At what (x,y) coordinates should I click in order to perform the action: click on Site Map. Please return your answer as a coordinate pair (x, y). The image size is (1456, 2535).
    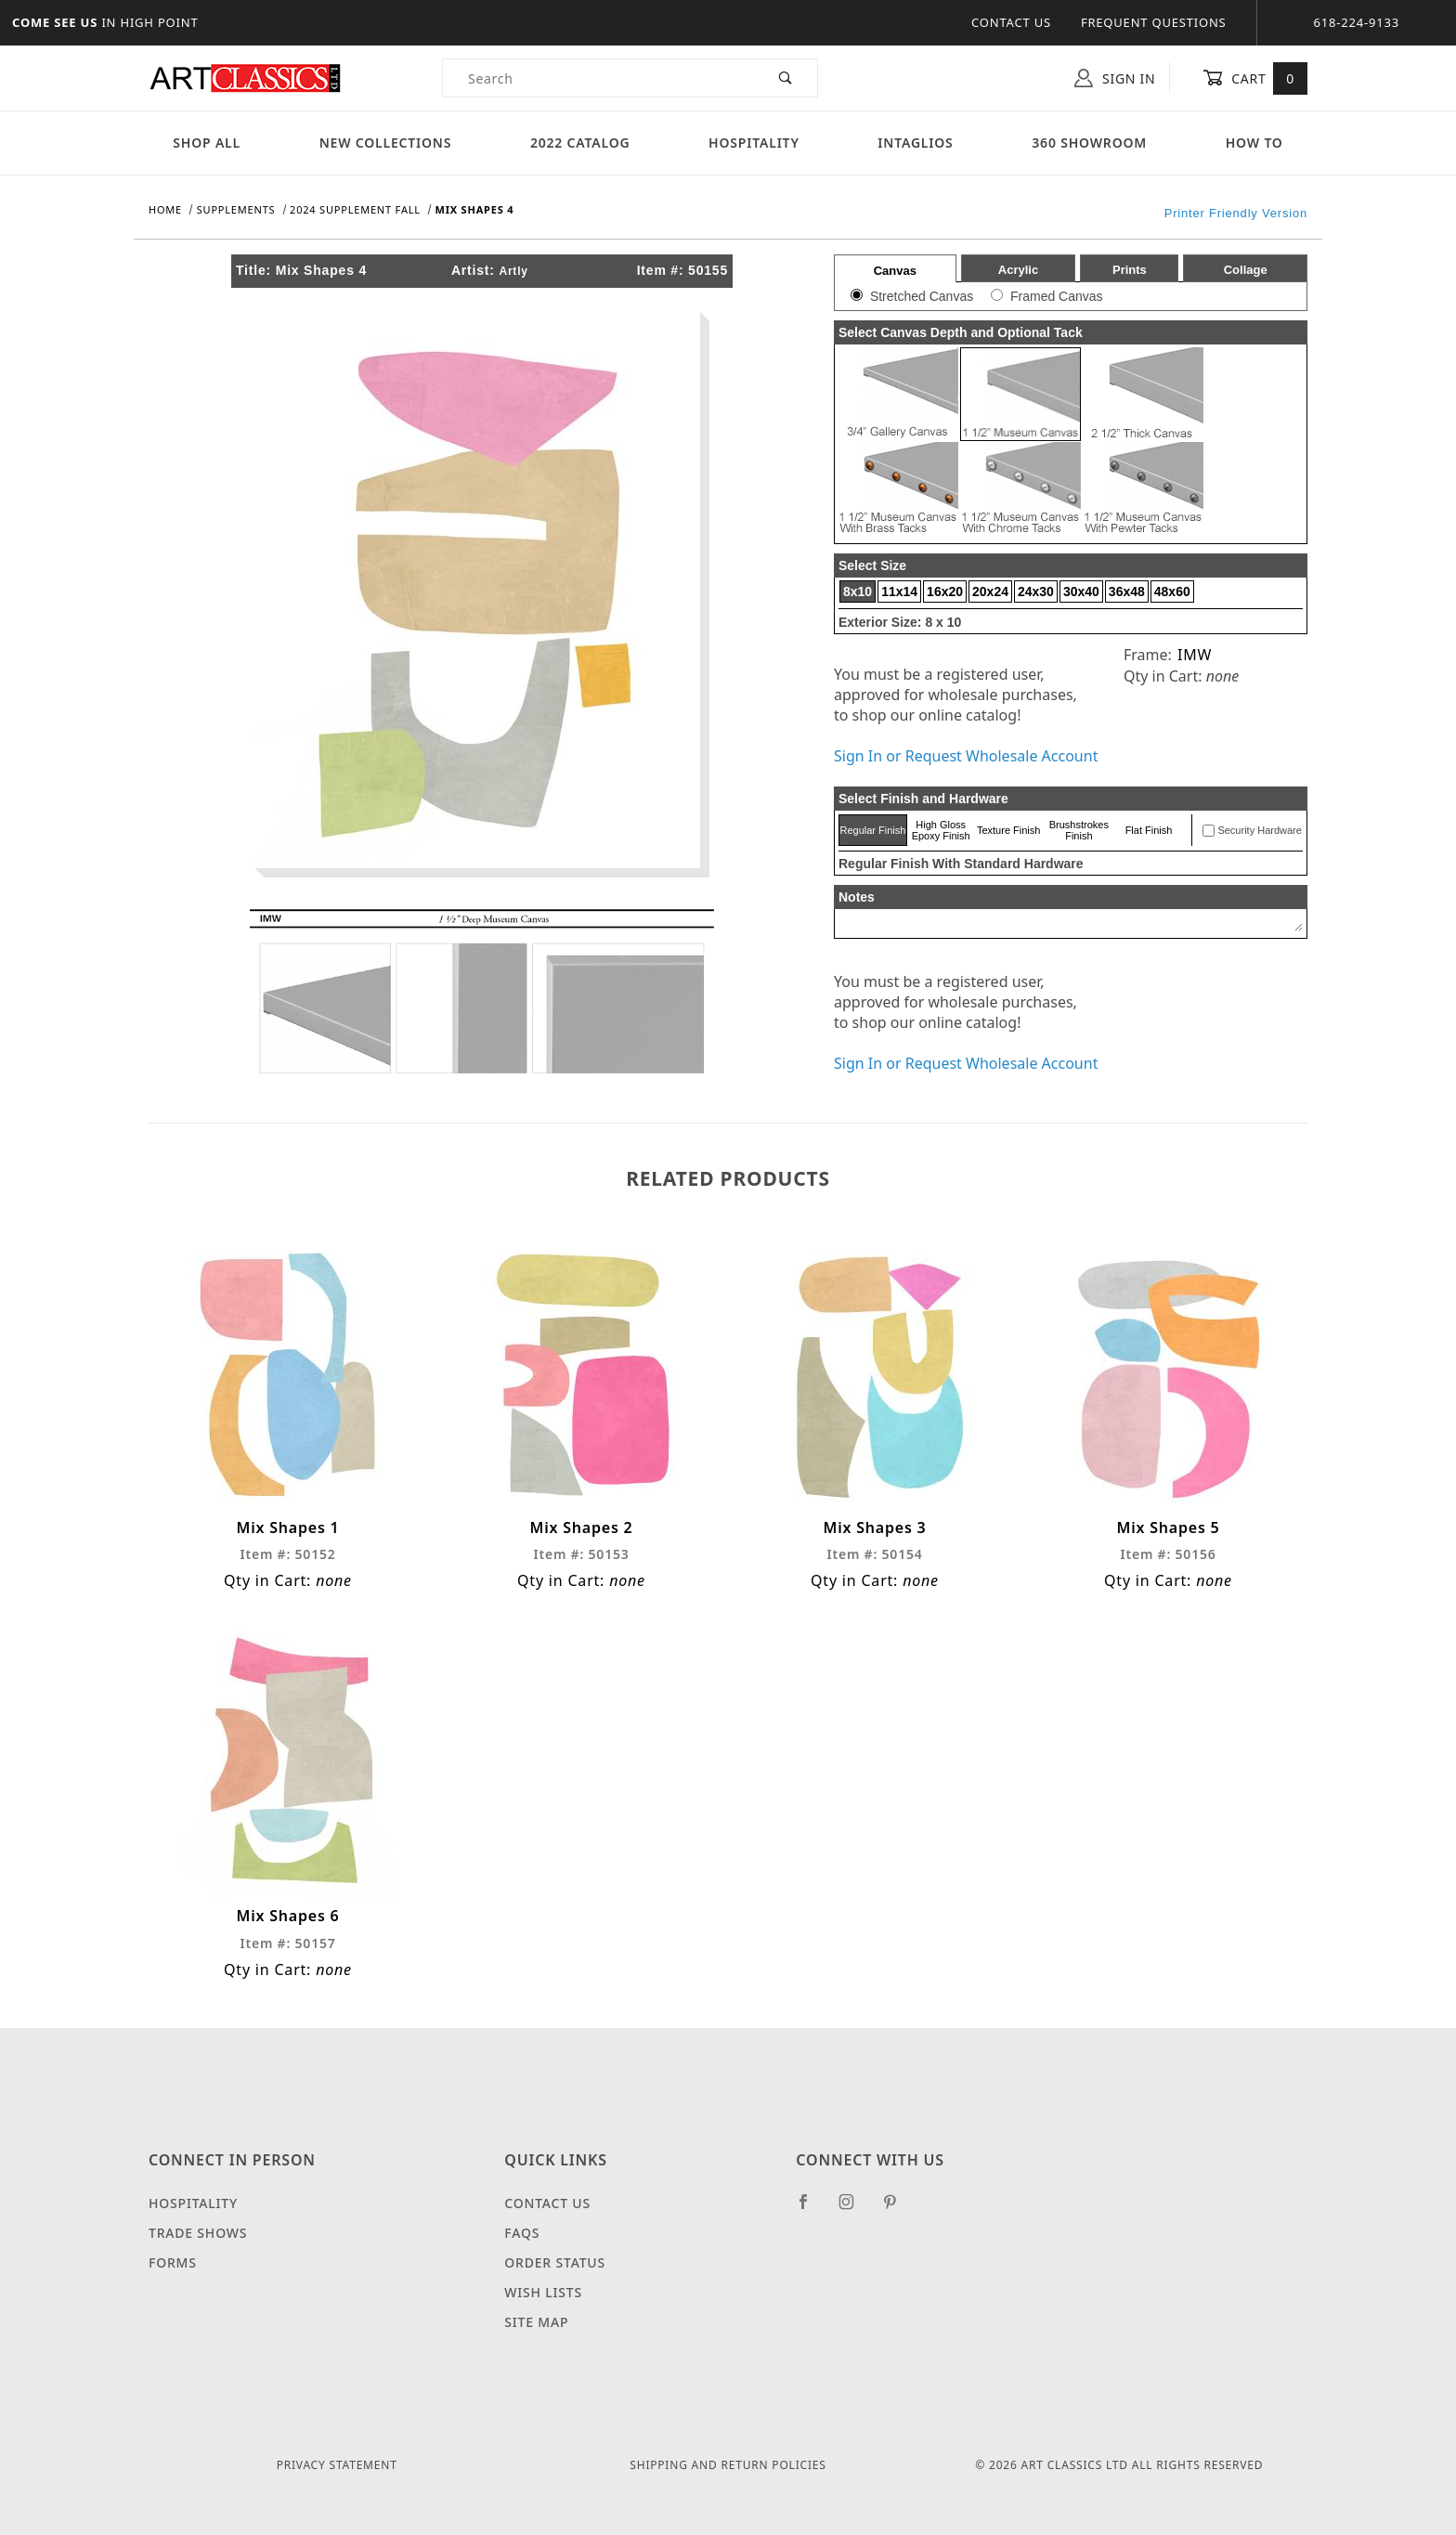
    Looking at the image, I should click on (536, 2322).